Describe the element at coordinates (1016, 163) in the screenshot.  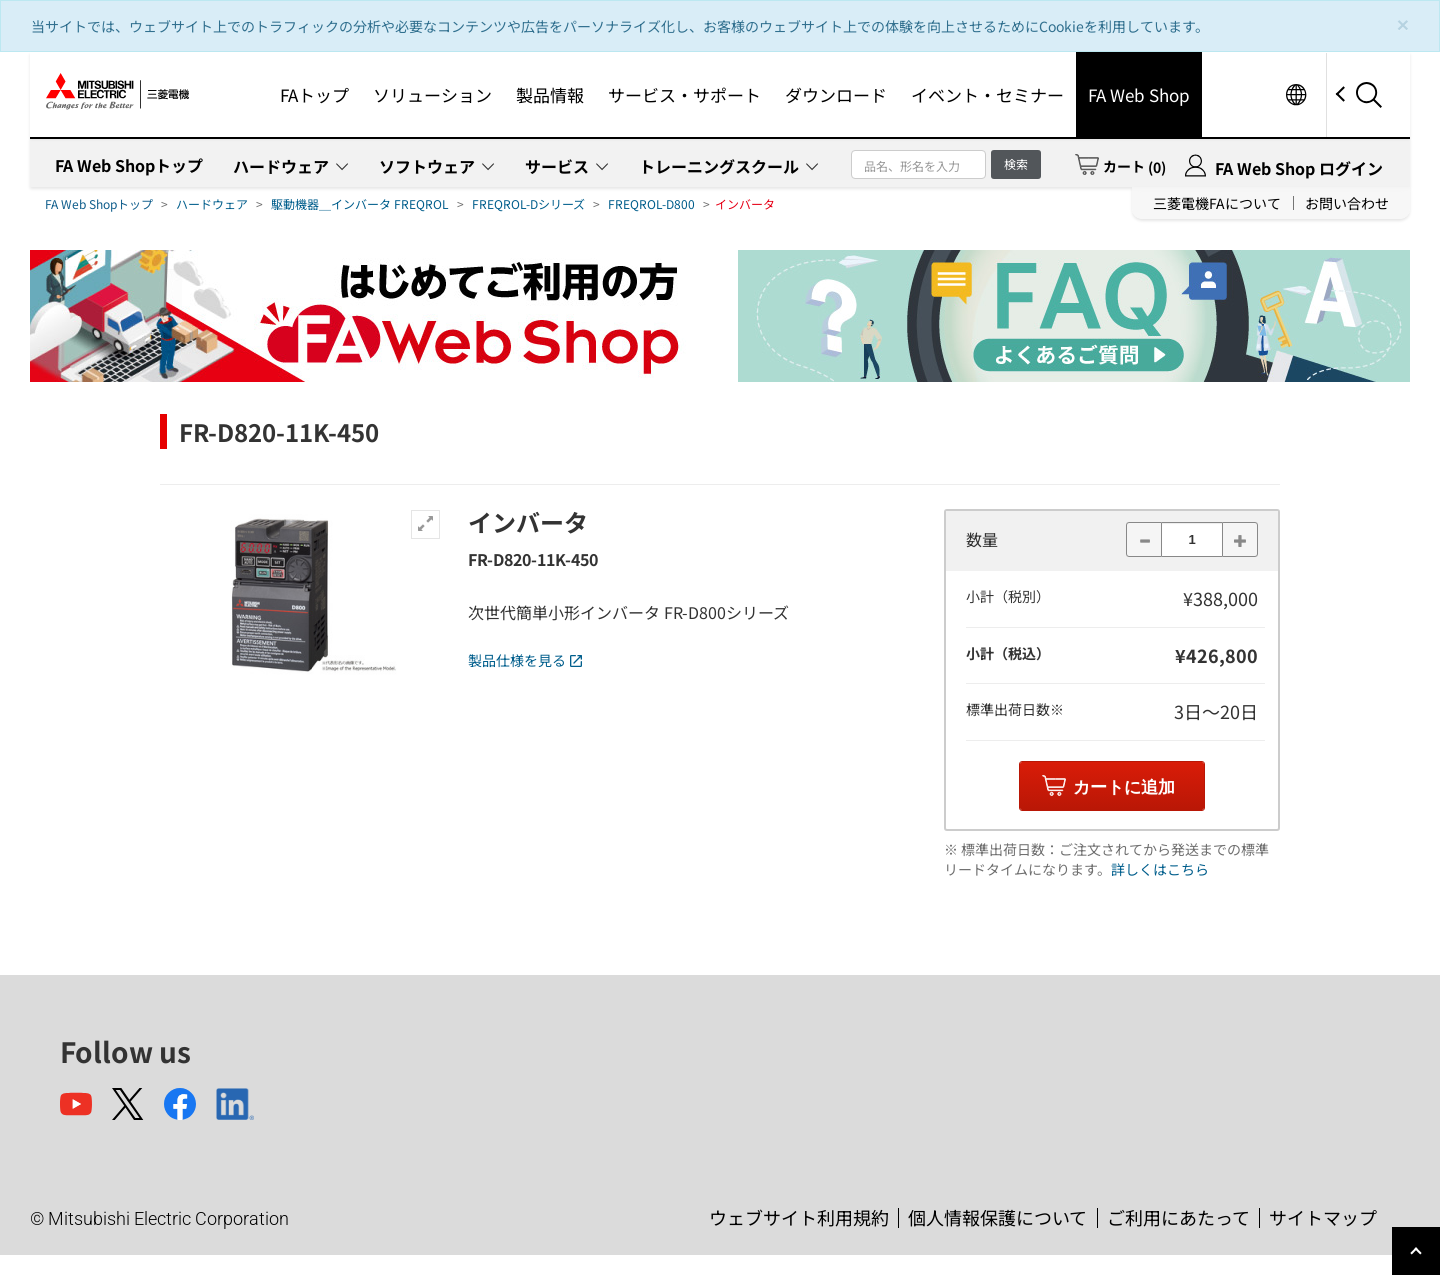
I see `検索` at that location.